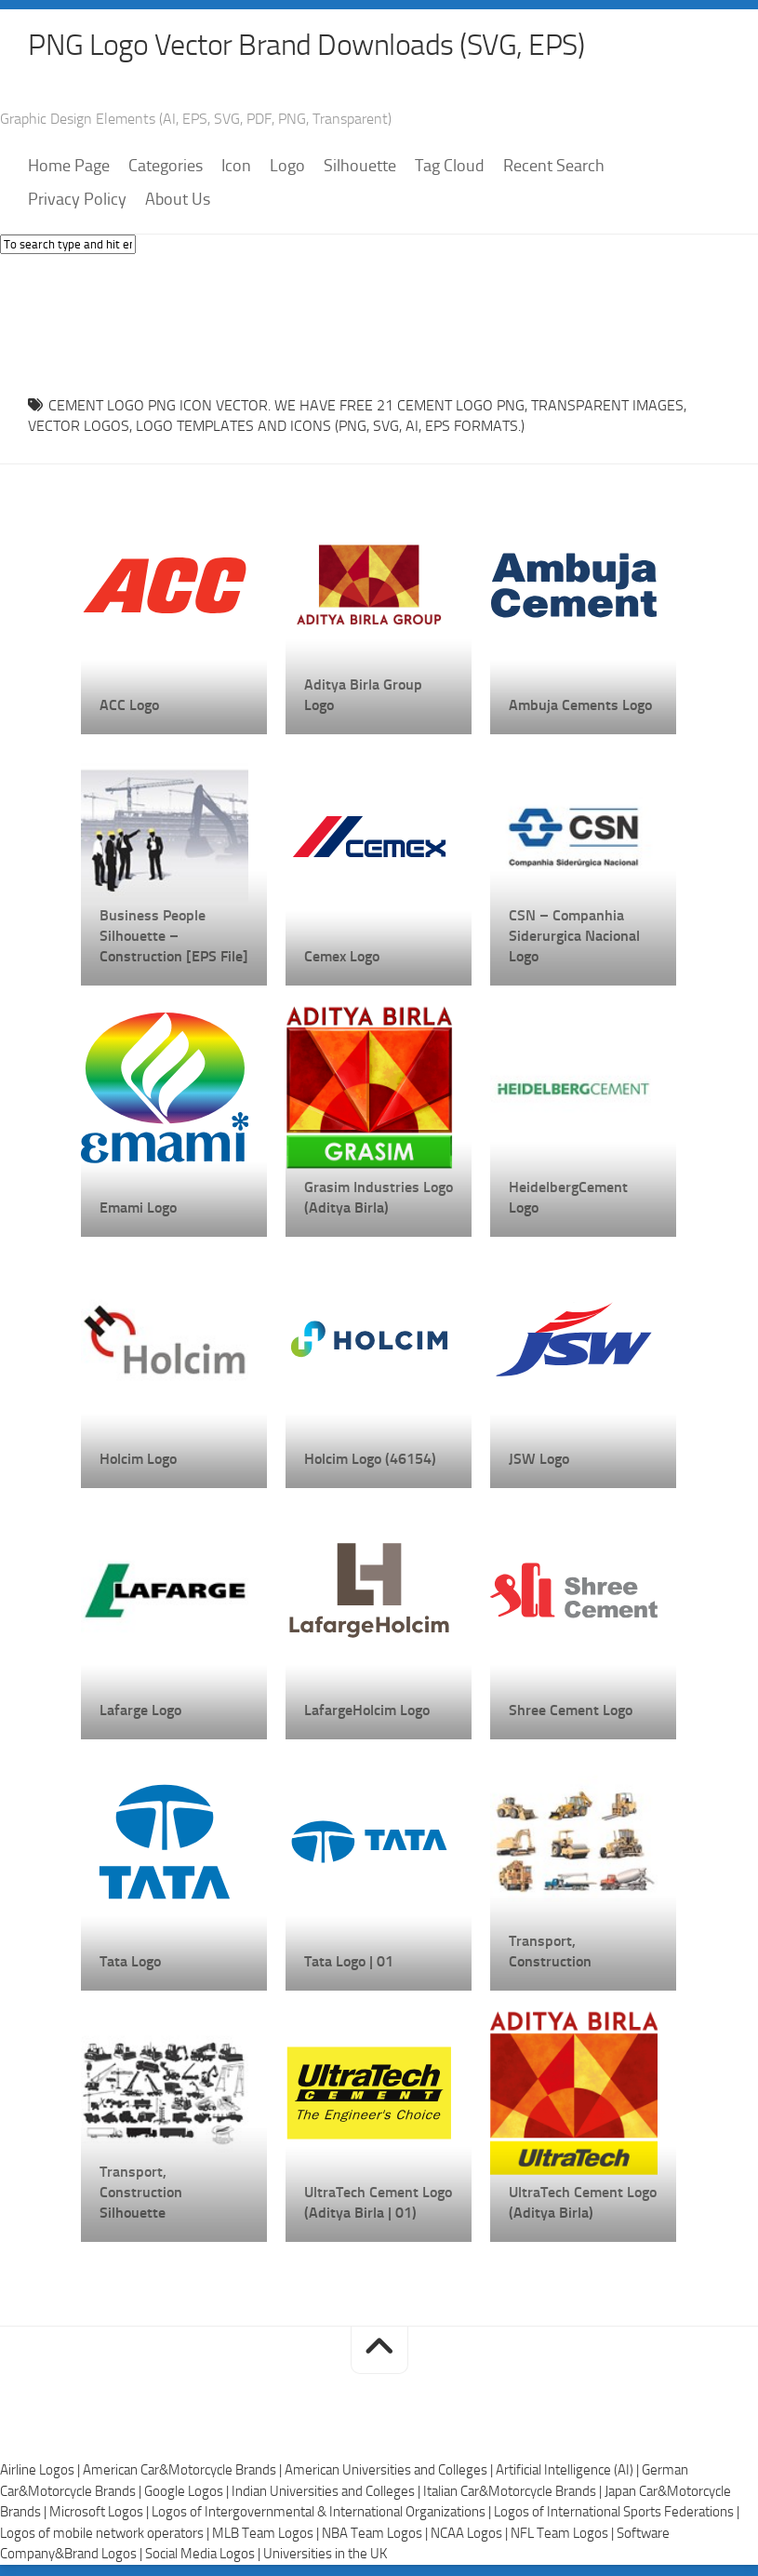  I want to click on NBA Team Logos |, so click(376, 2535).